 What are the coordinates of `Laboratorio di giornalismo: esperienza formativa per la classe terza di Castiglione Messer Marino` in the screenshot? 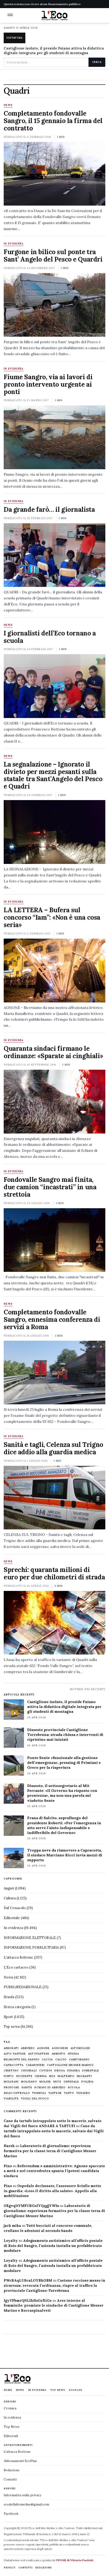 It's located at (50, 2151).